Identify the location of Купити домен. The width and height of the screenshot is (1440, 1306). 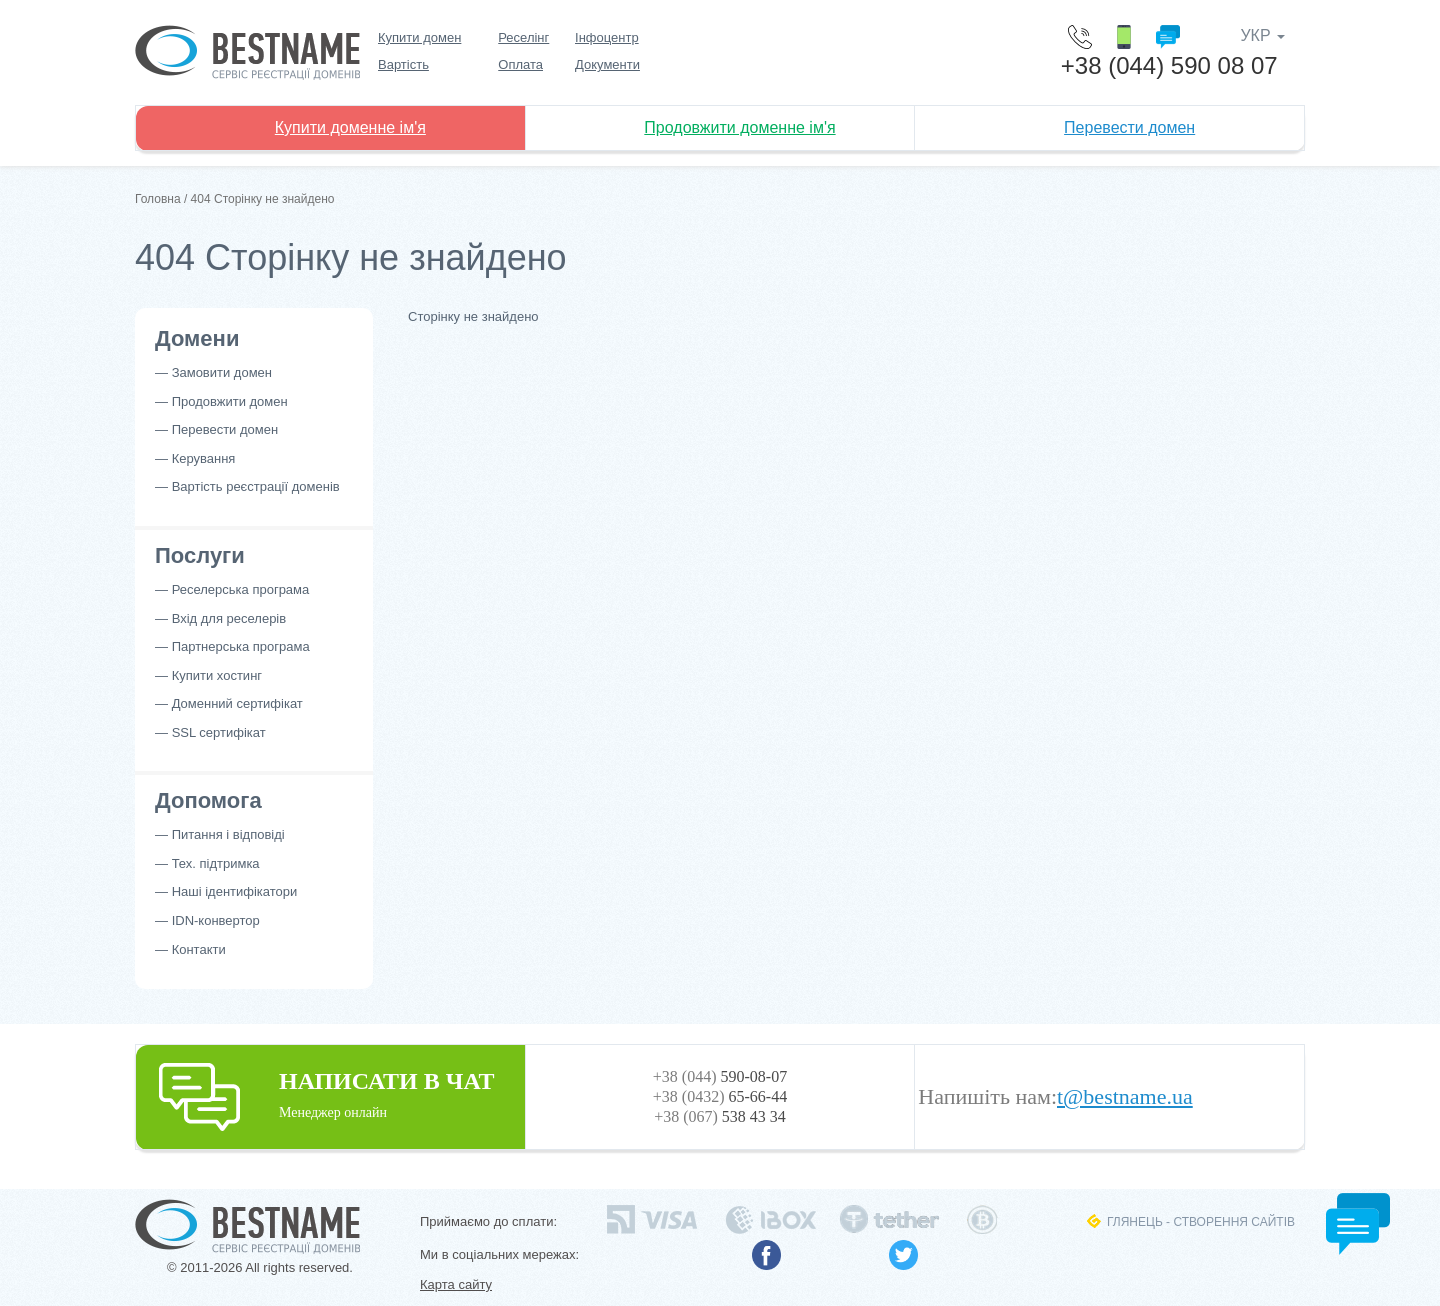
(419, 37).